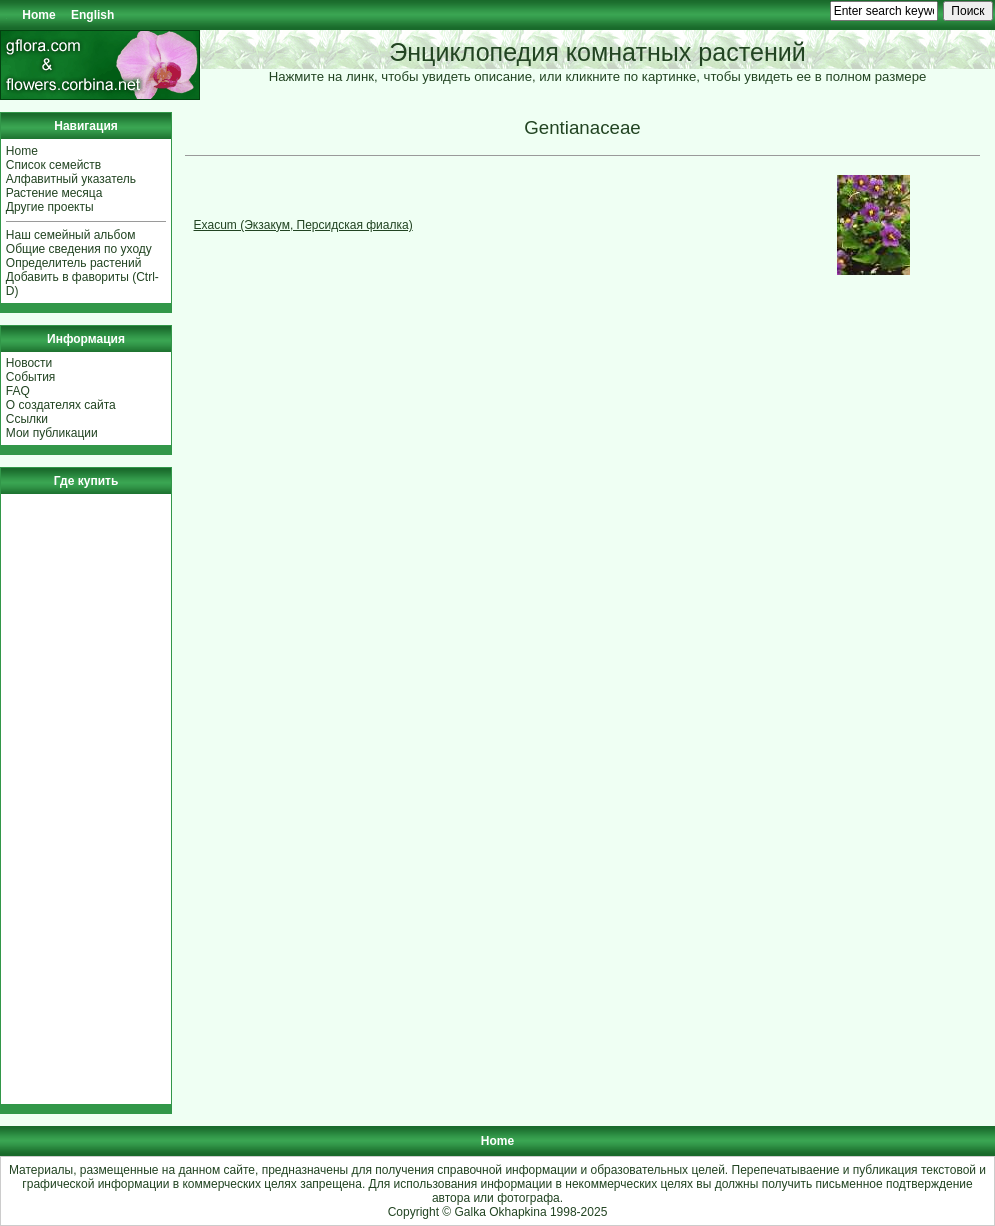 The height and width of the screenshot is (1226, 995). I want to click on [Advertisement], so click(66, 799).